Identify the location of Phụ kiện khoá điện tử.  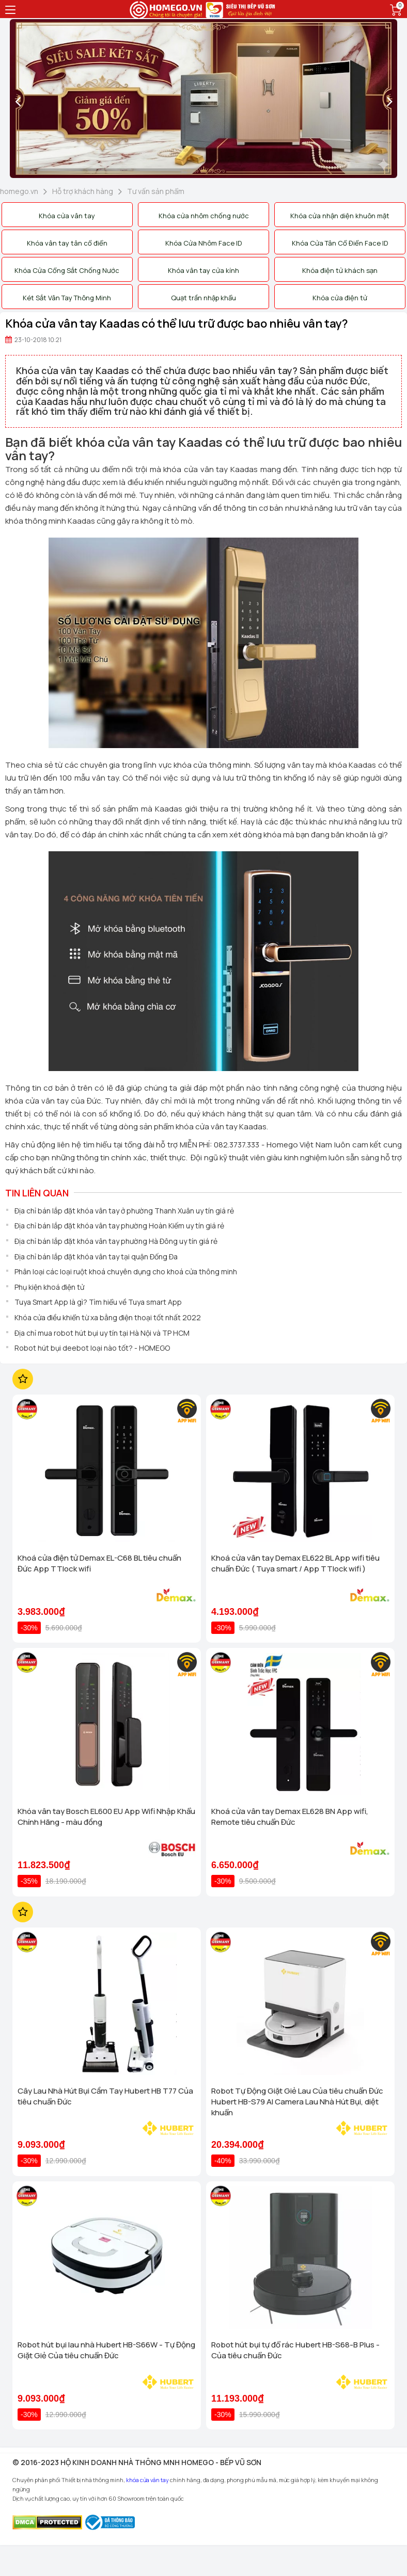
(49, 1287).